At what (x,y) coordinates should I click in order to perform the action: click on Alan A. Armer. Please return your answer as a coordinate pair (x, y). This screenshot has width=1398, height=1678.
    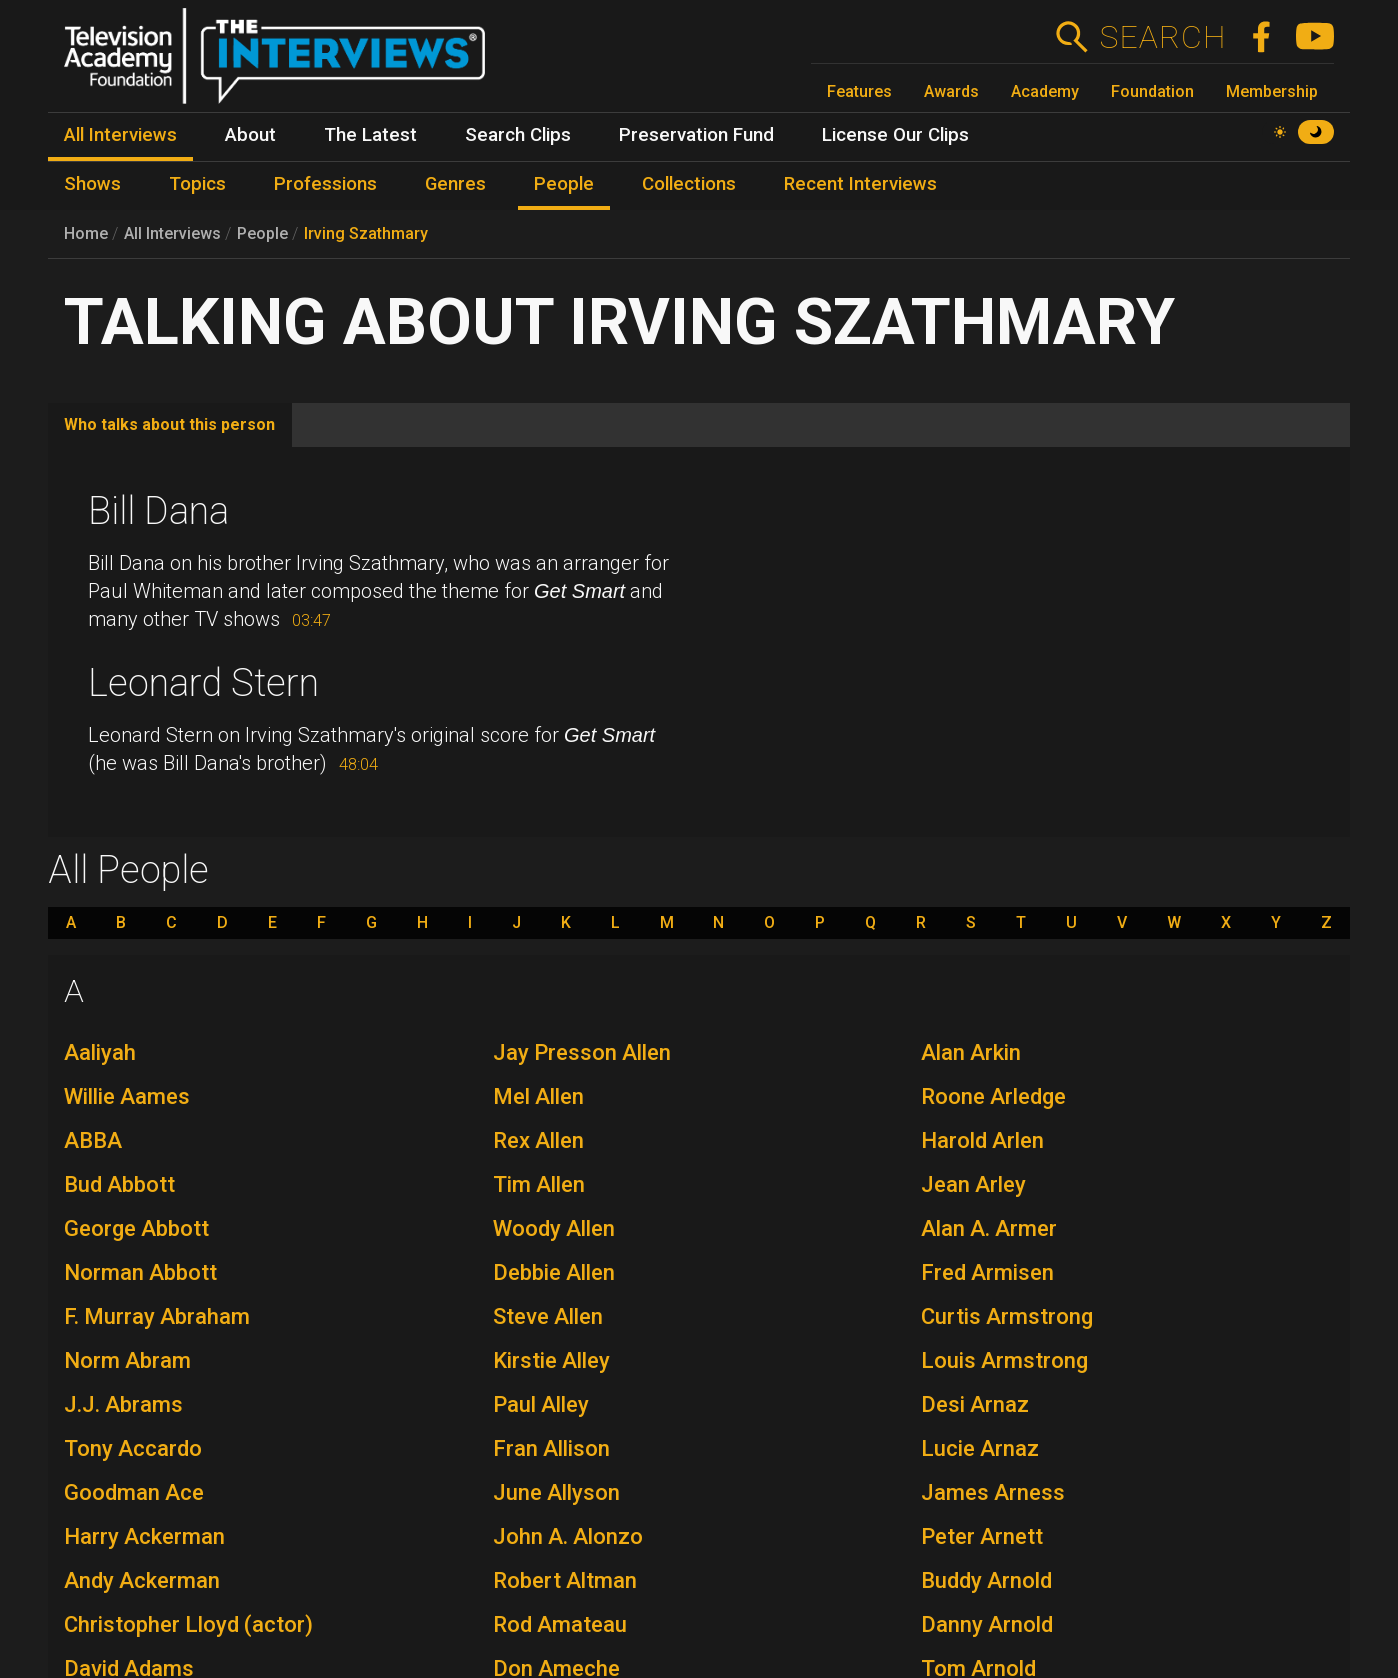
    Looking at the image, I should click on (989, 1228).